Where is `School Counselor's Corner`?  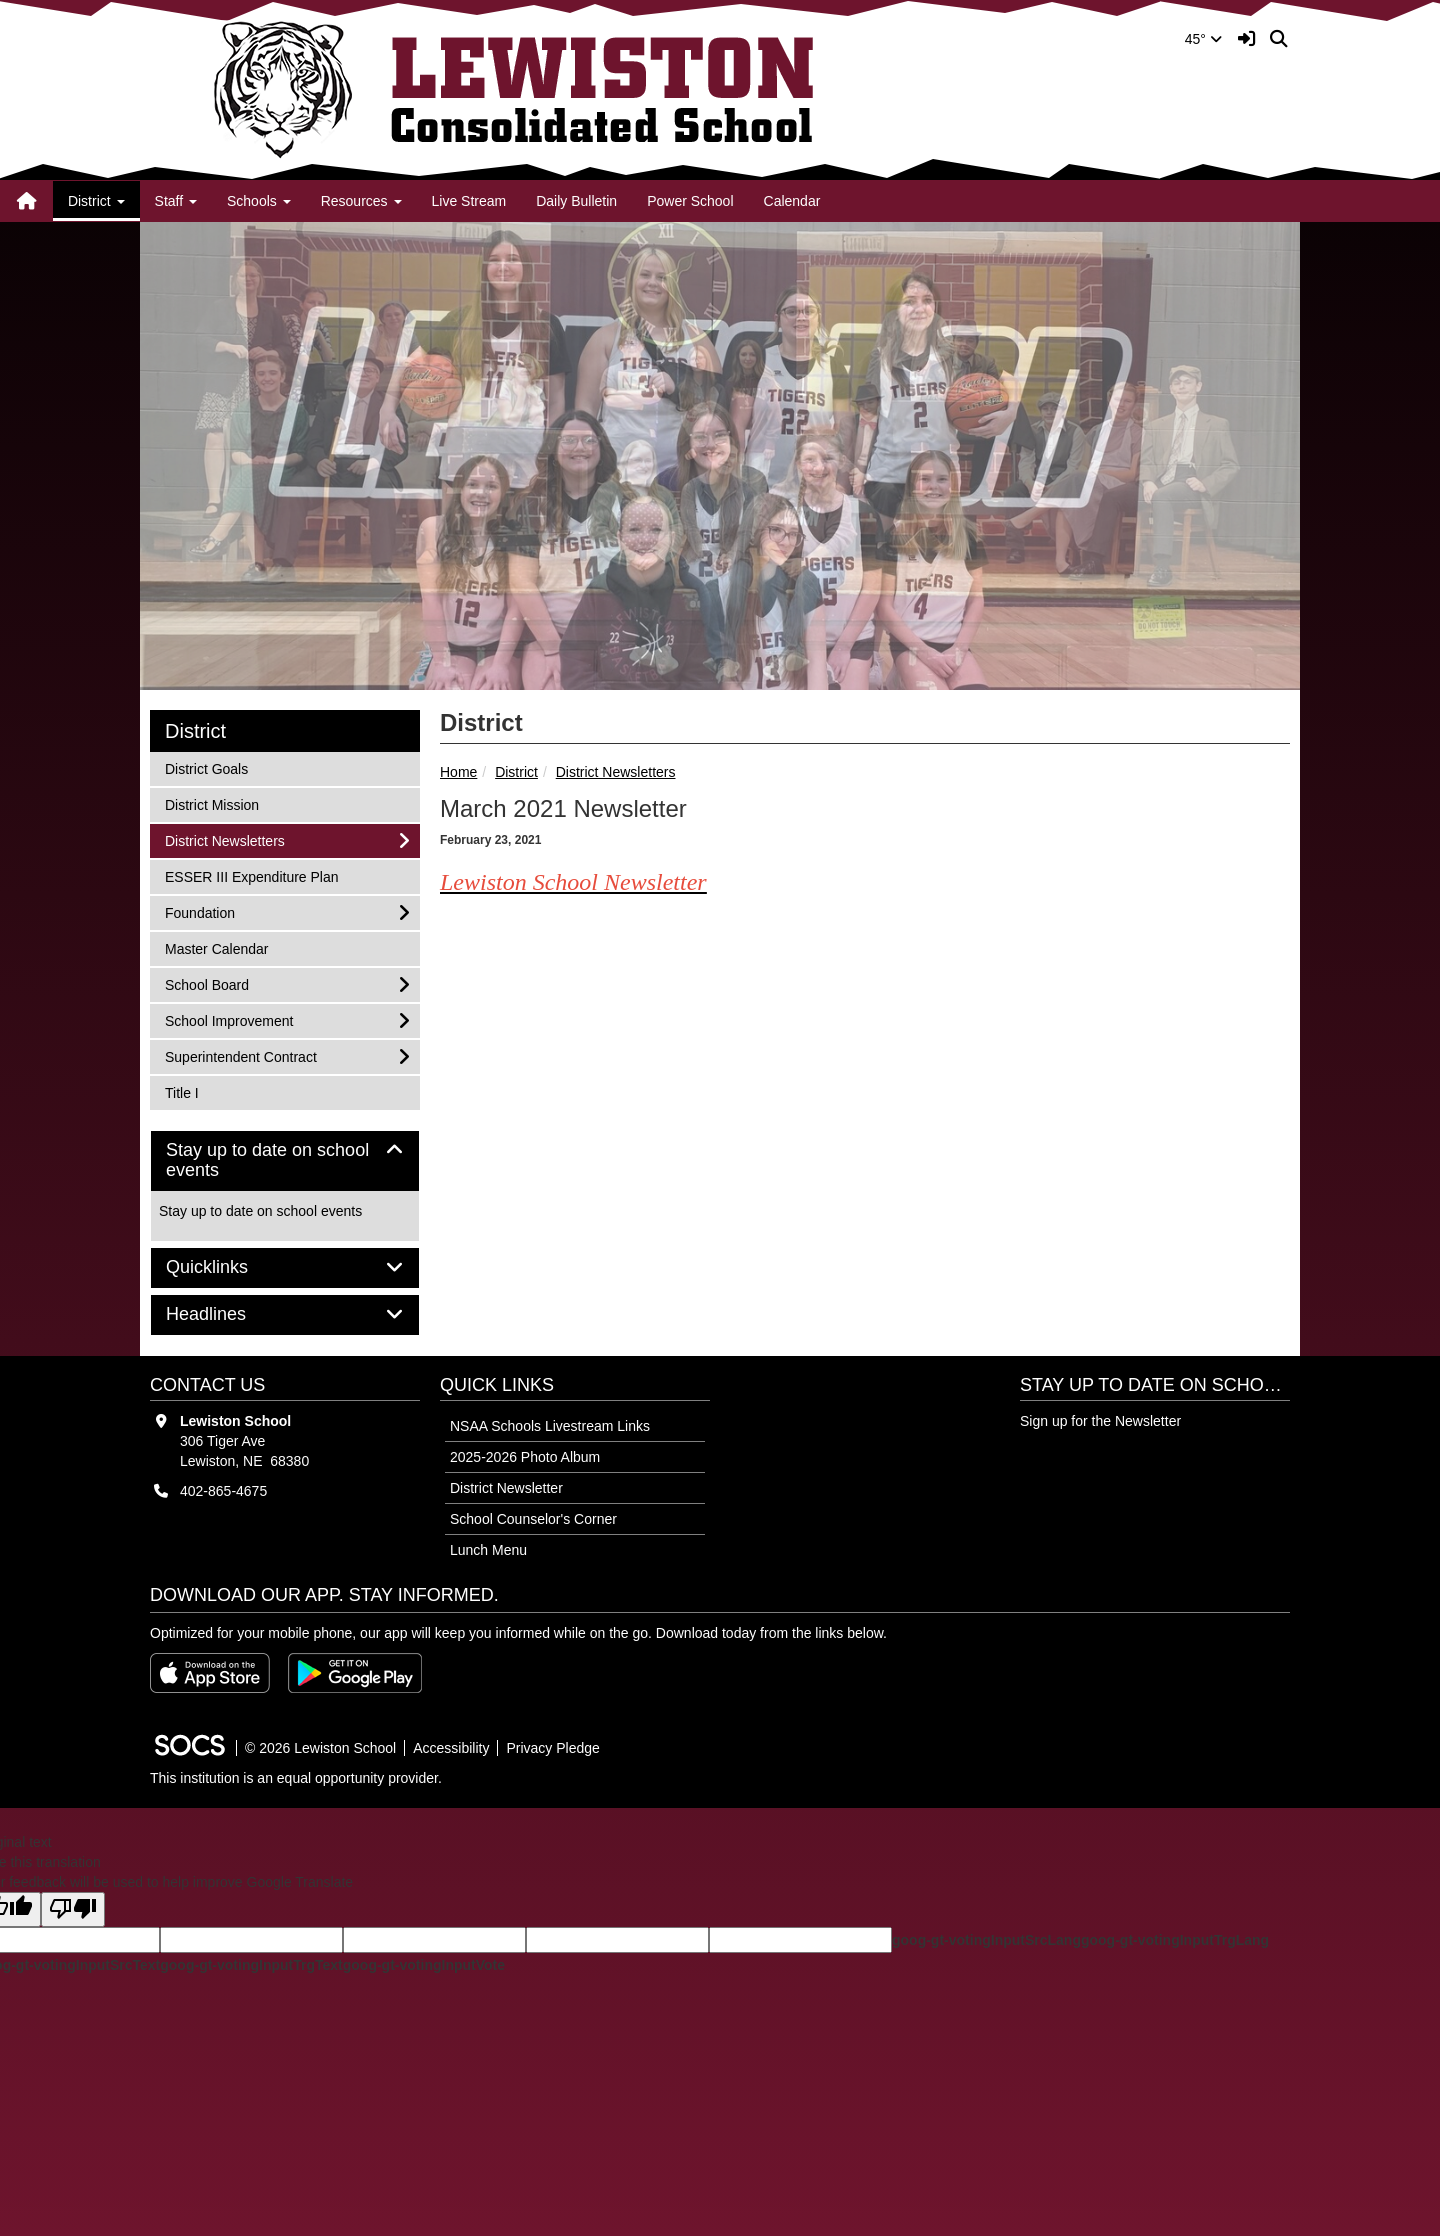
School Counselor's Corner is located at coordinates (533, 1519).